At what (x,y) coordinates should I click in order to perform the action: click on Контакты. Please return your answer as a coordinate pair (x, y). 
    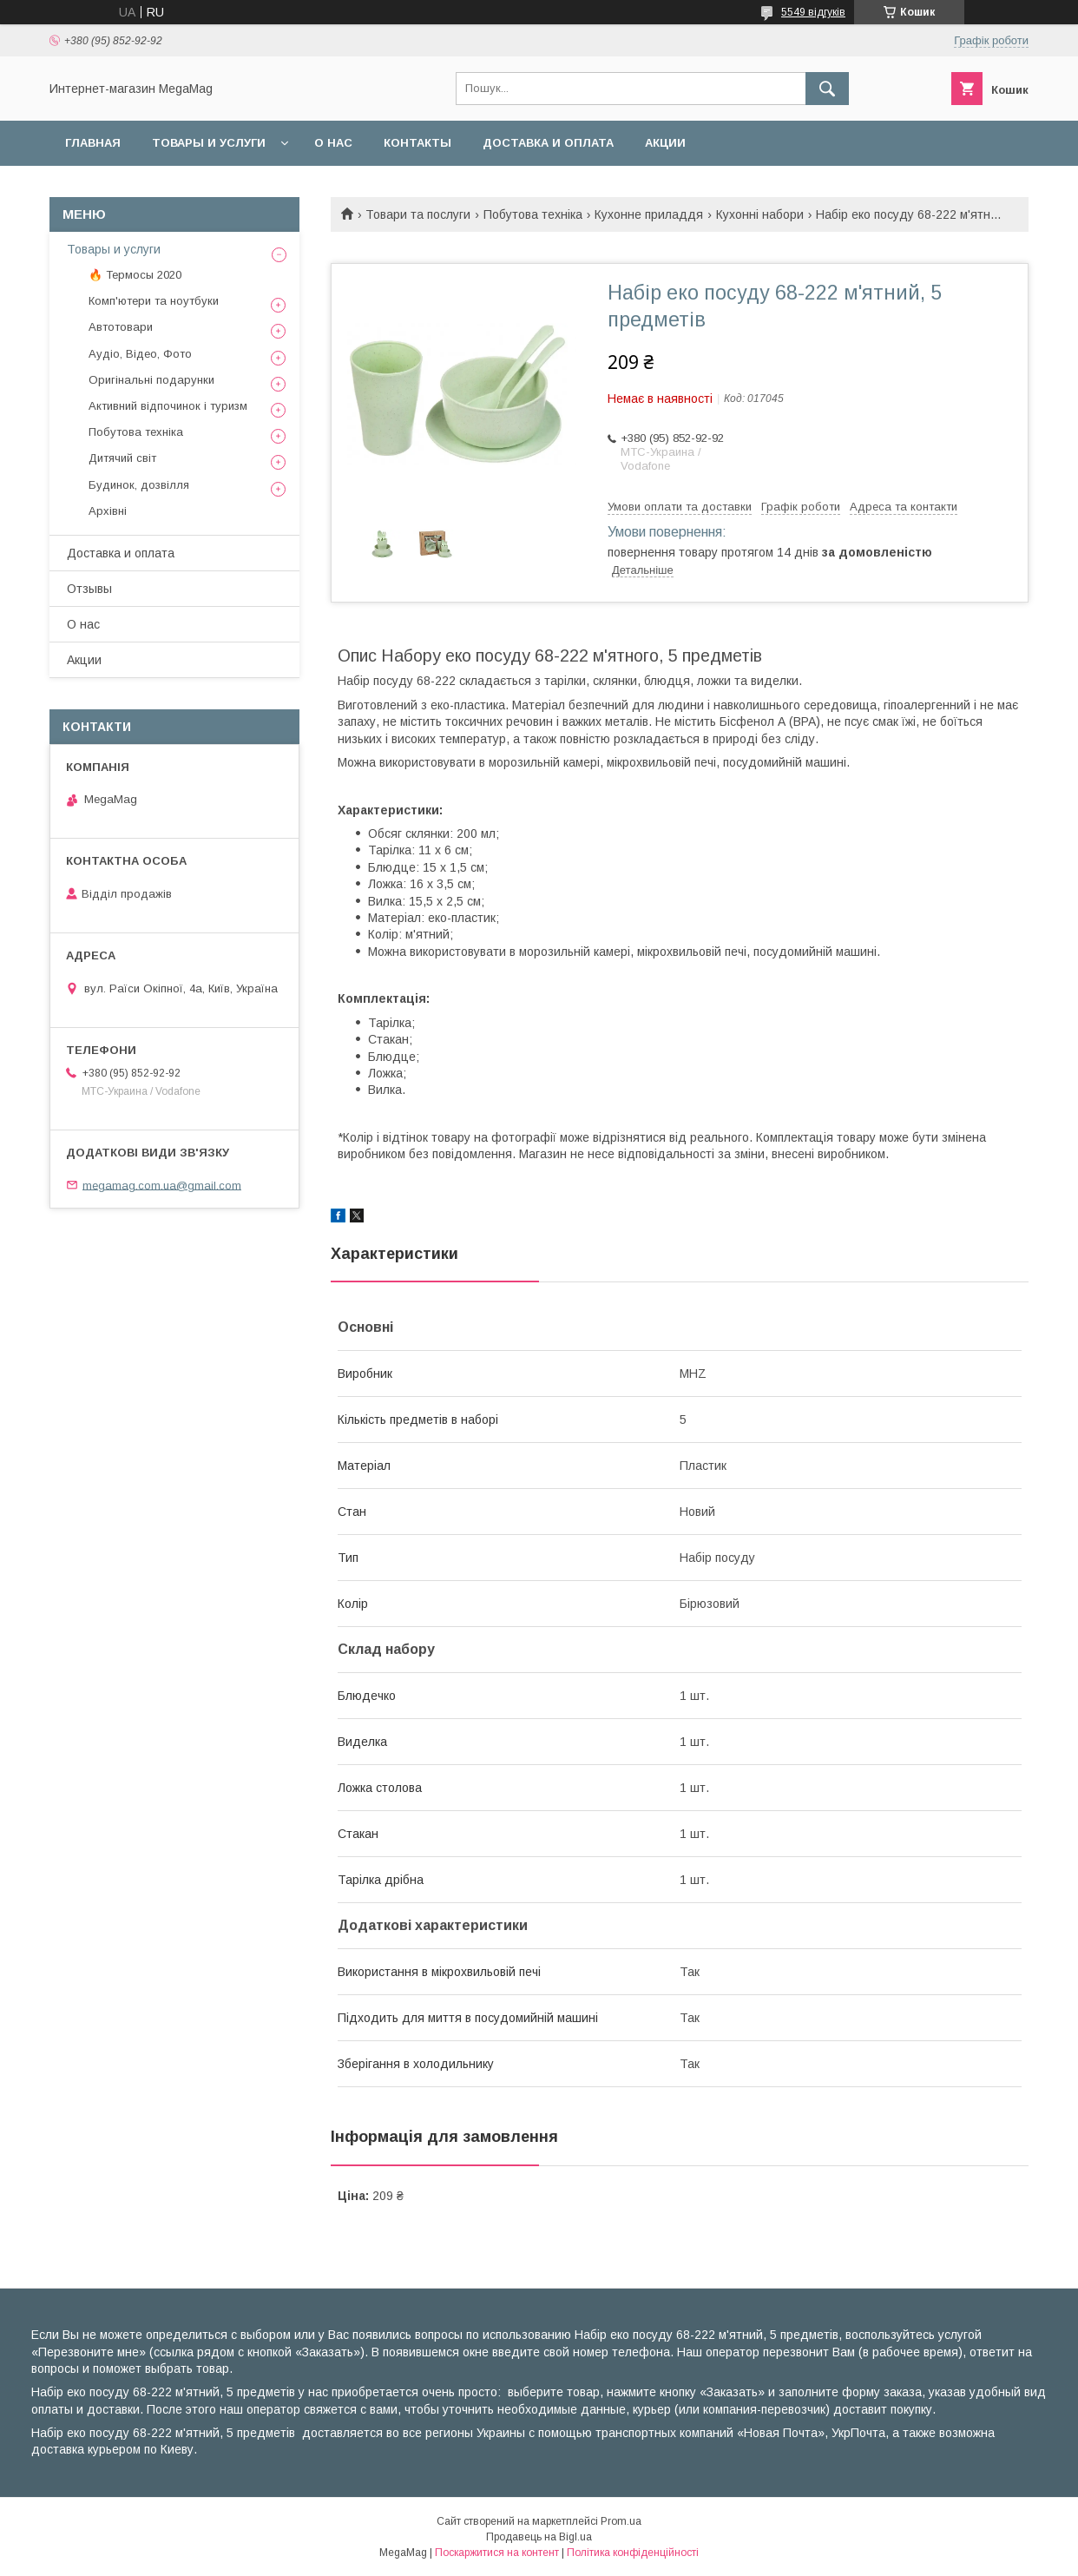
    Looking at the image, I should click on (417, 142).